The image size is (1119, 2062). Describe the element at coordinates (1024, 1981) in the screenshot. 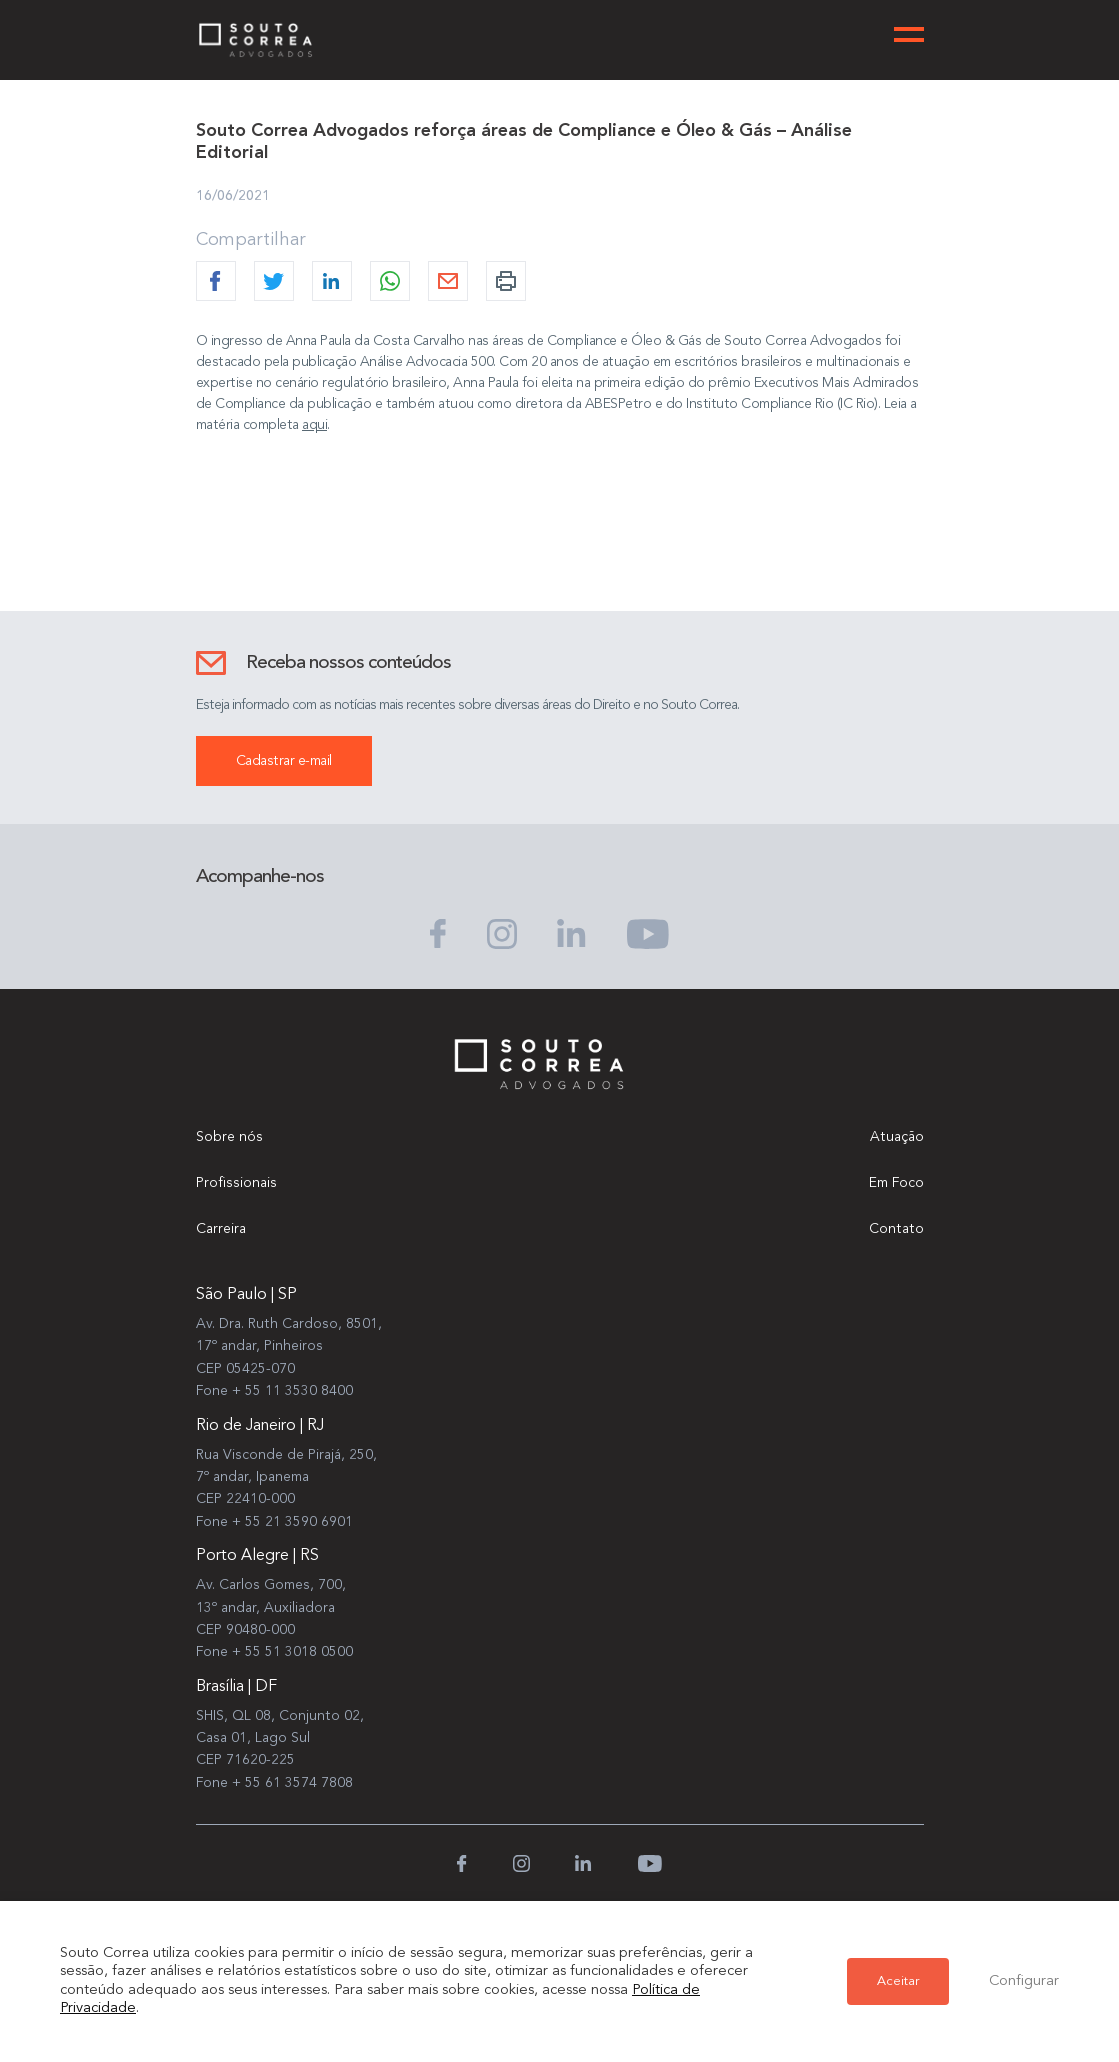

I see `Configurar [button]` at that location.